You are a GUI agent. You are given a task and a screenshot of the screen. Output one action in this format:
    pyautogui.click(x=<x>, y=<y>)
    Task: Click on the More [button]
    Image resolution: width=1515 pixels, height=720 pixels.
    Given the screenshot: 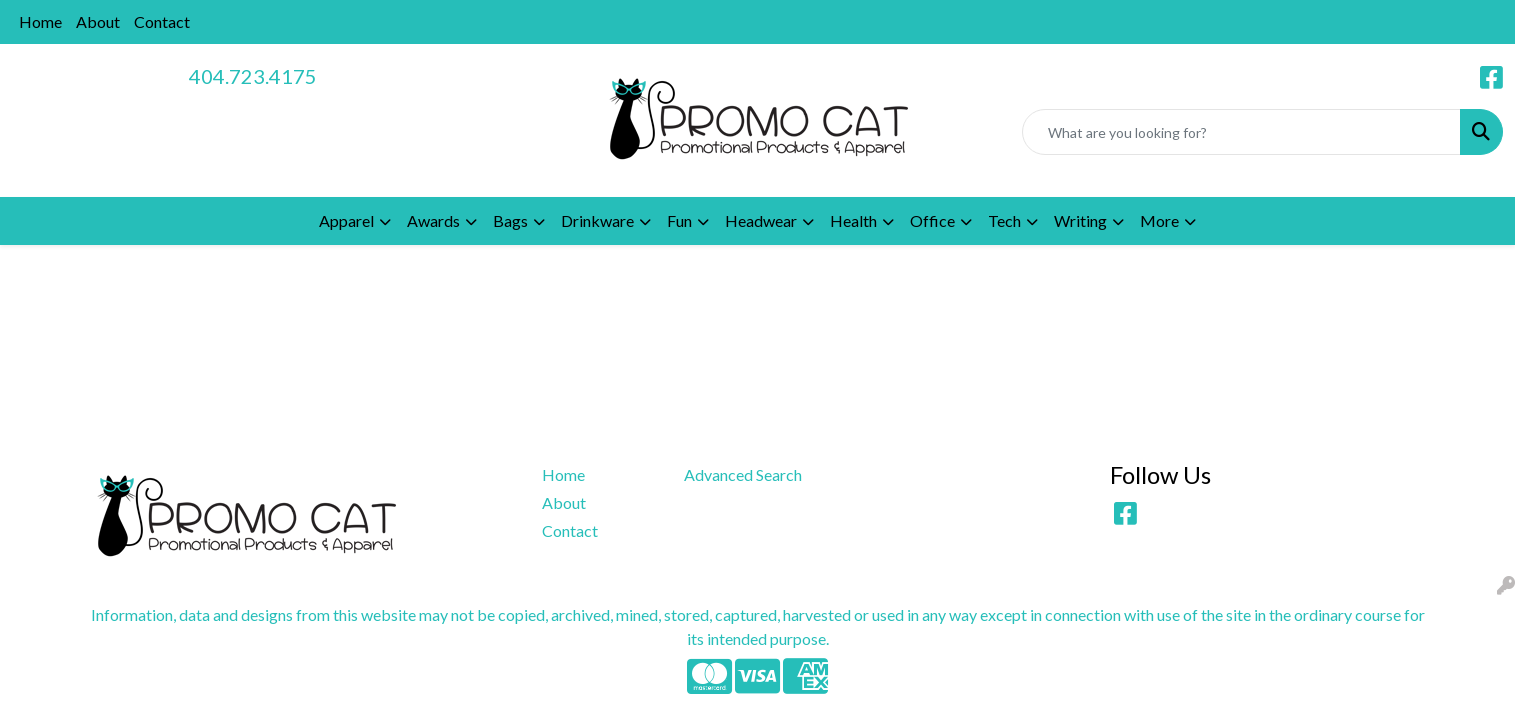 What is the action you would take?
    pyautogui.click(x=1159, y=220)
    